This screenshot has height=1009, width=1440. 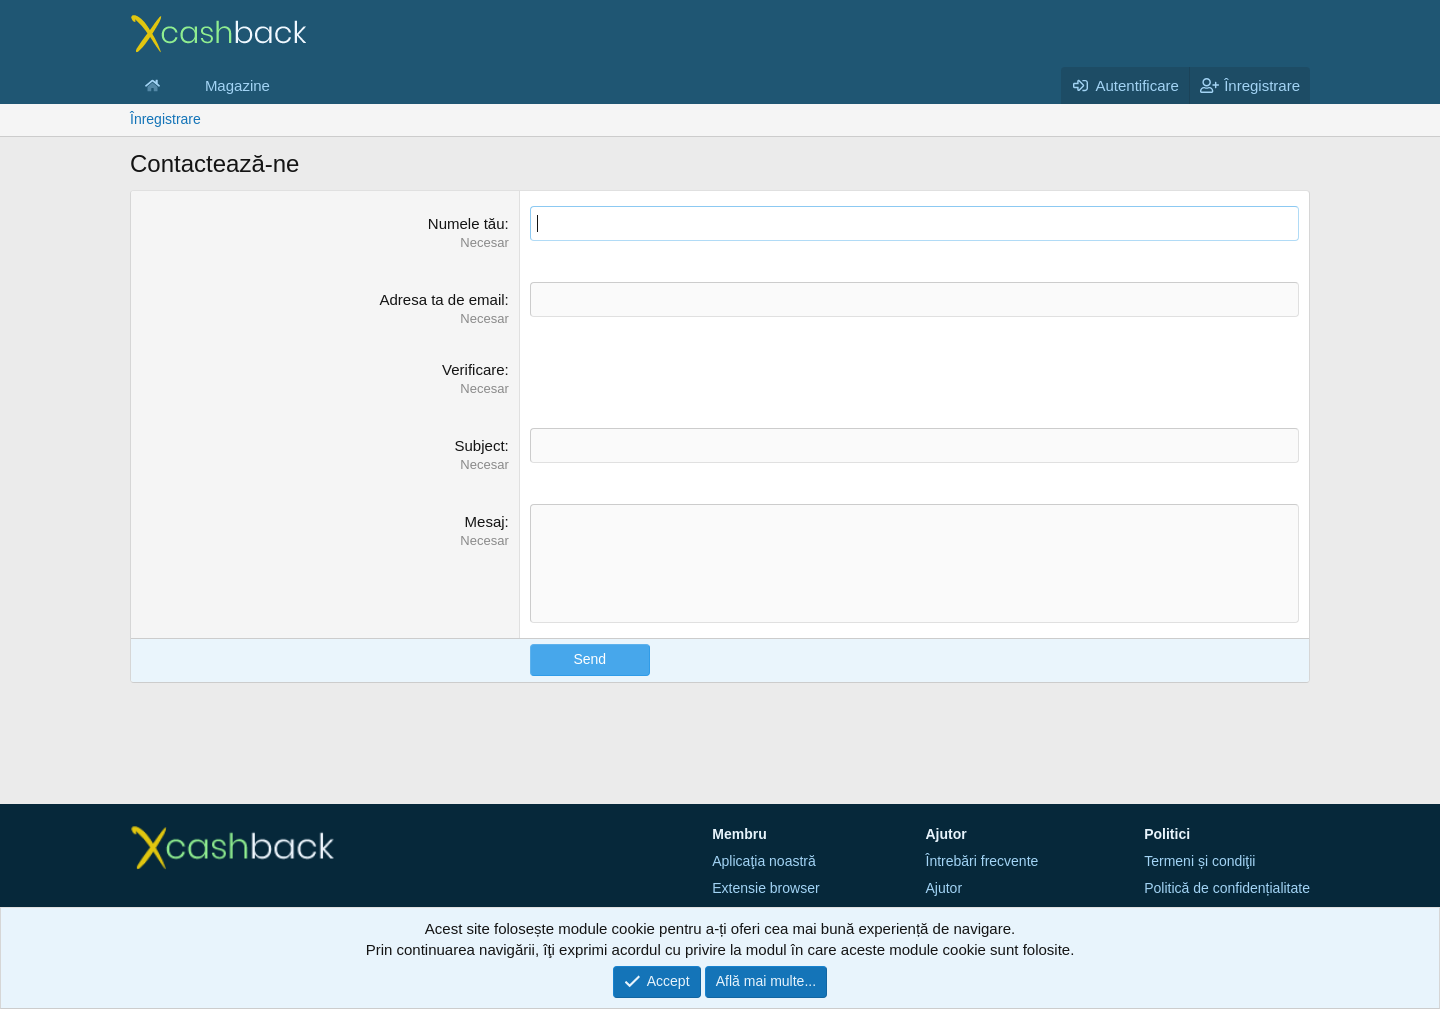 What do you see at coordinates (944, 888) in the screenshot?
I see `Ajutor` at bounding box center [944, 888].